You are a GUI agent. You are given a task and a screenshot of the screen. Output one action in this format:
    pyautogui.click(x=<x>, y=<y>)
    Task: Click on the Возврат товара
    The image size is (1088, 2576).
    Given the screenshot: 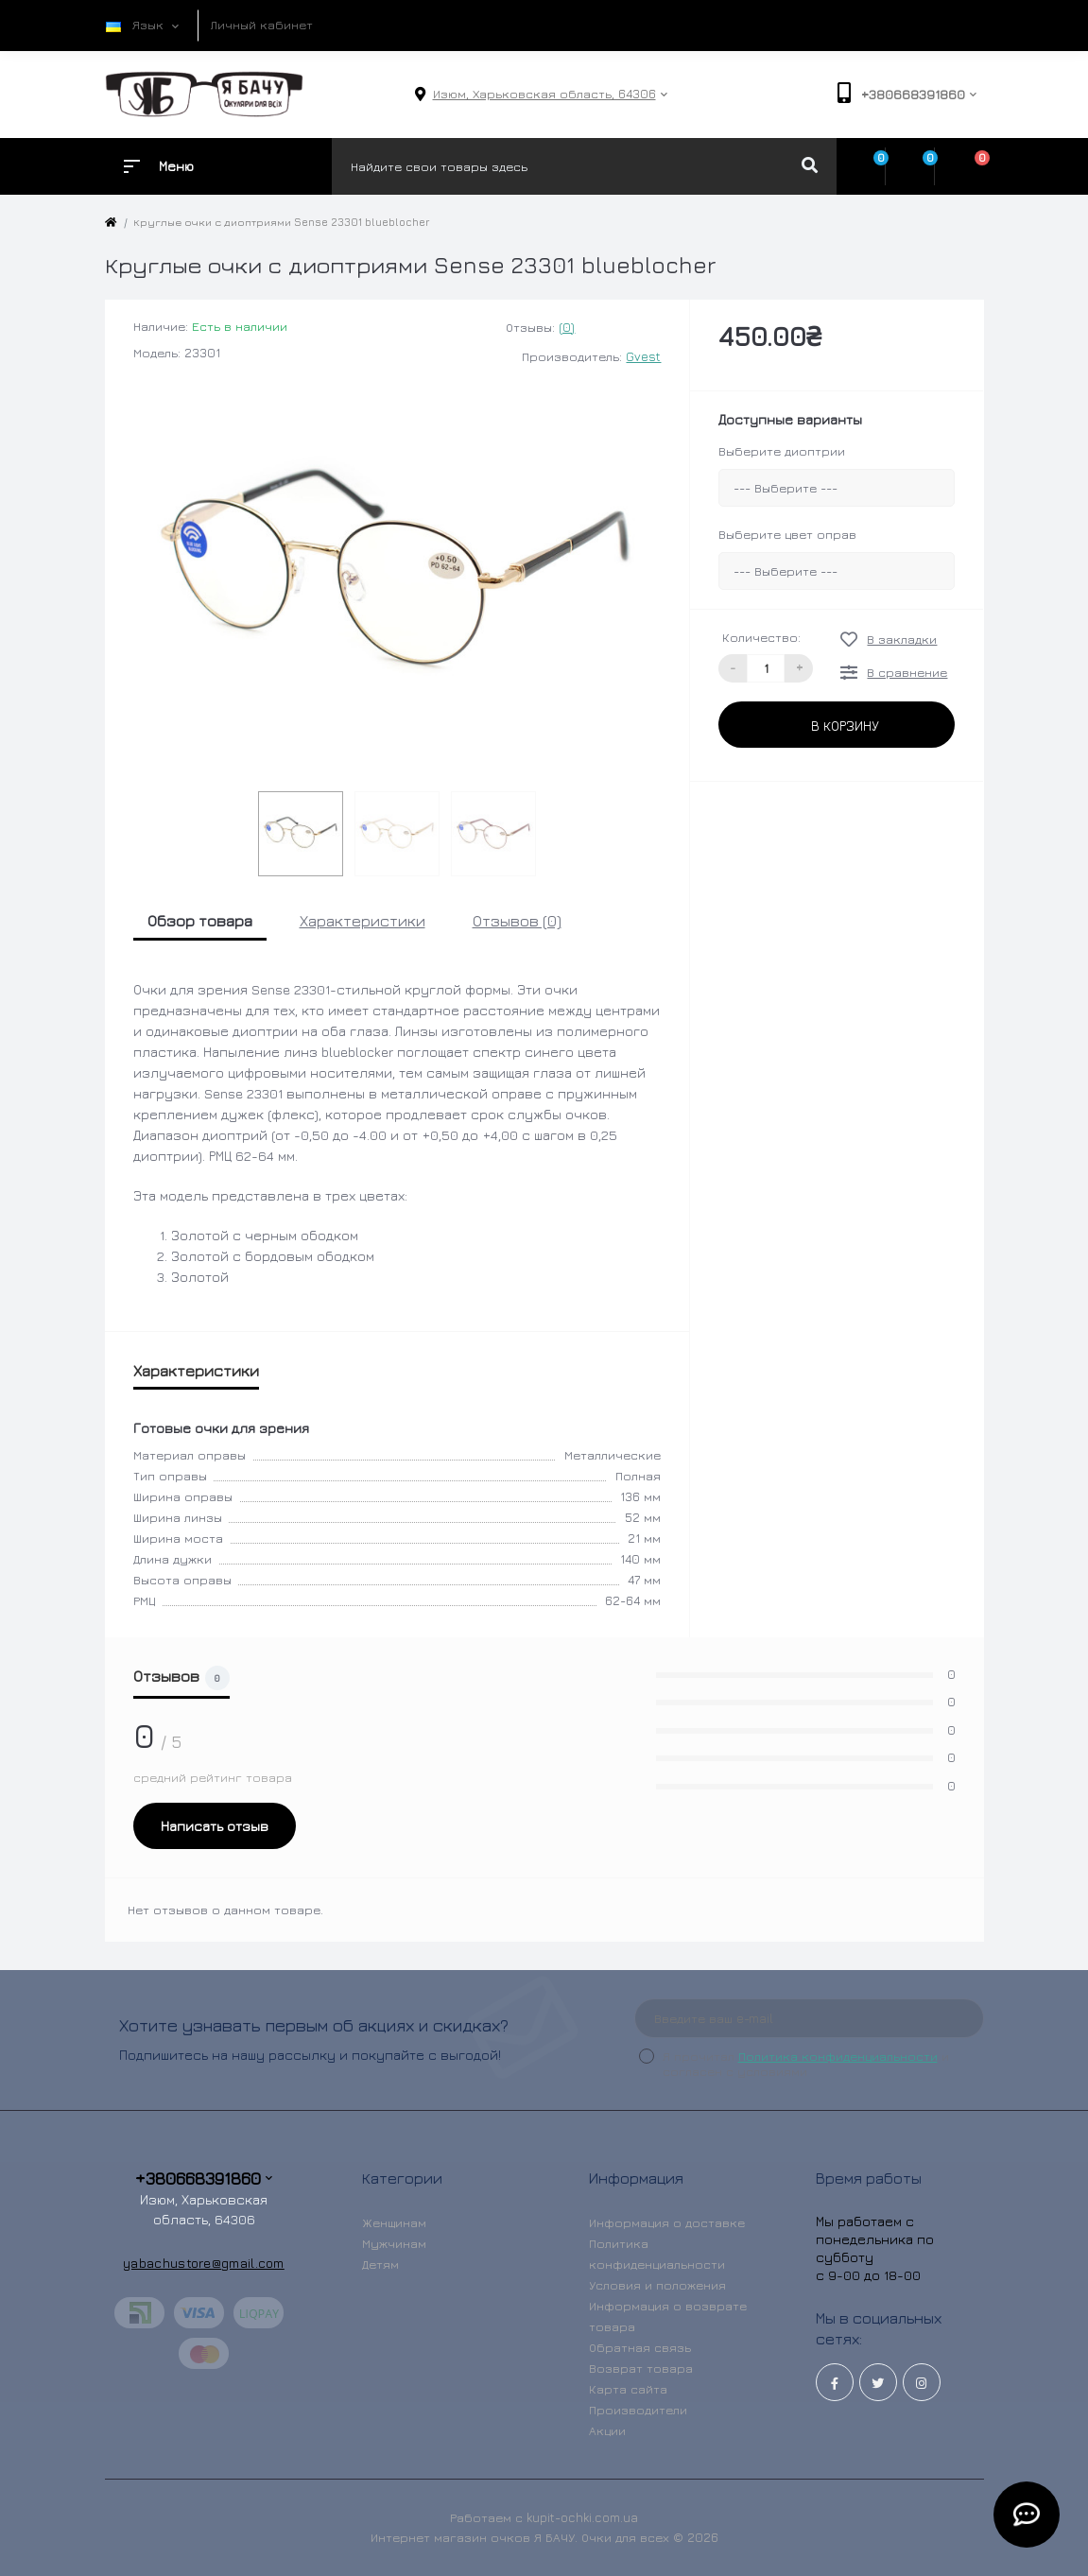 What is the action you would take?
    pyautogui.click(x=641, y=2368)
    